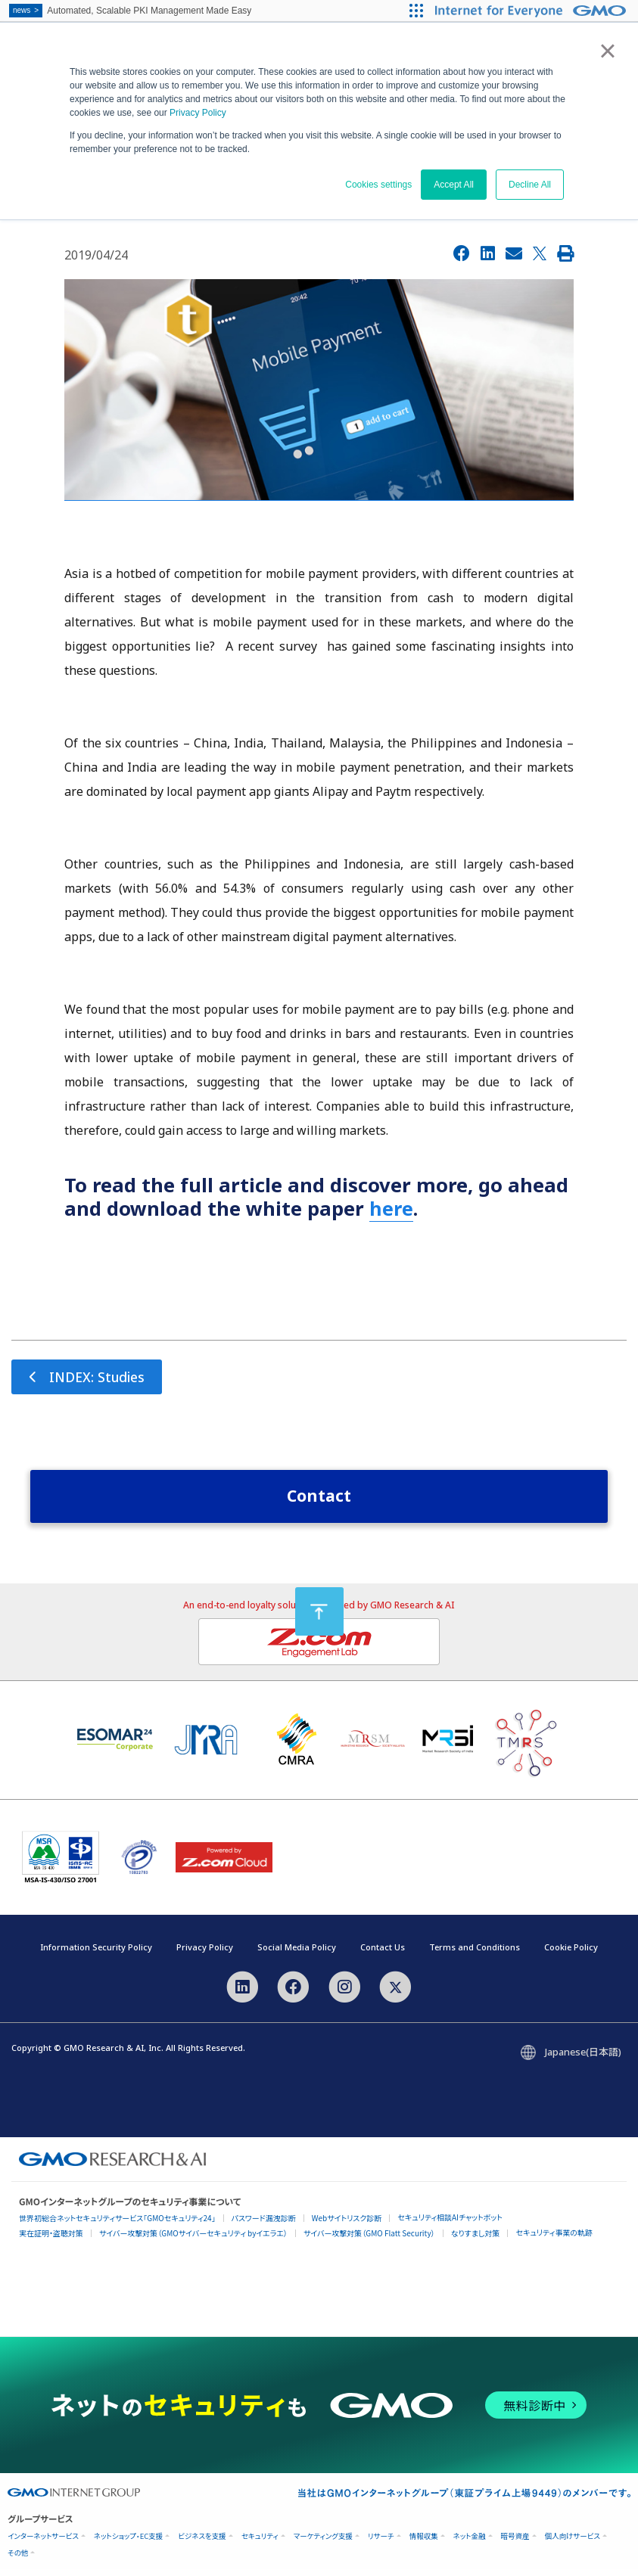 The width and height of the screenshot is (638, 2576). Describe the element at coordinates (553, 2239) in the screenshot. I see `セキュリティ事業の軌跡` at that location.